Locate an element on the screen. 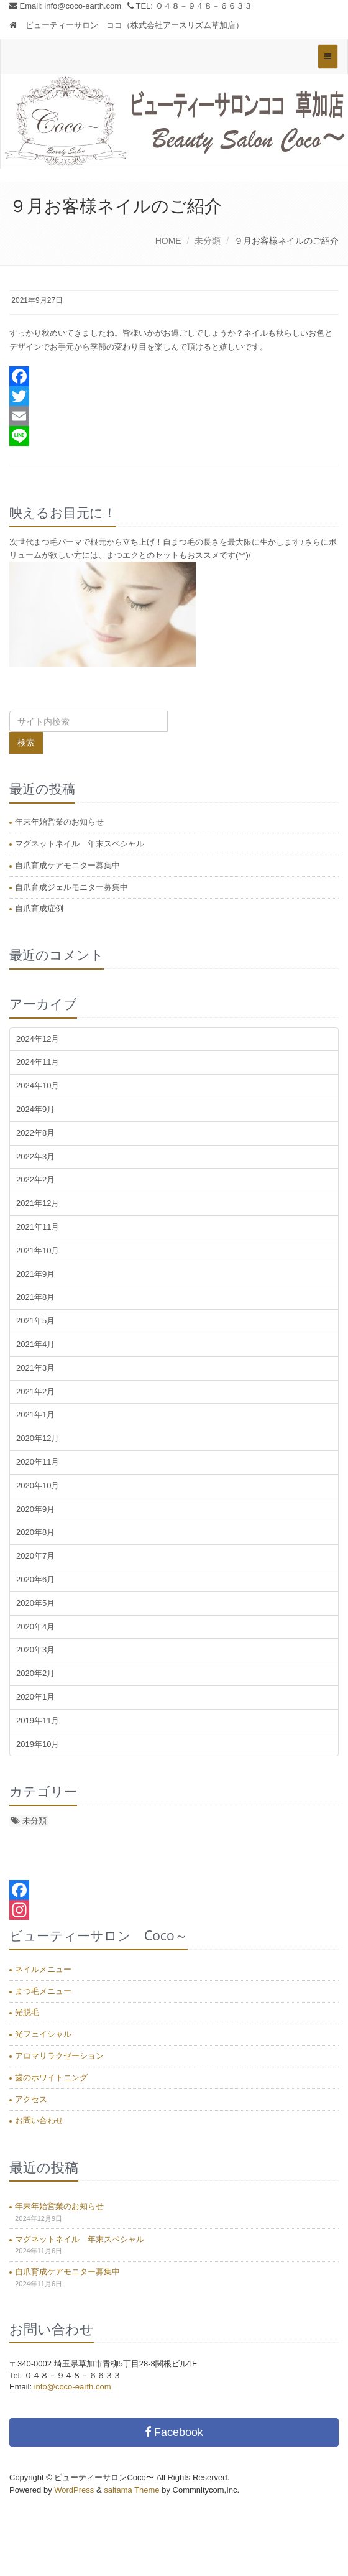  2022年8月 is located at coordinates (35, 1132).